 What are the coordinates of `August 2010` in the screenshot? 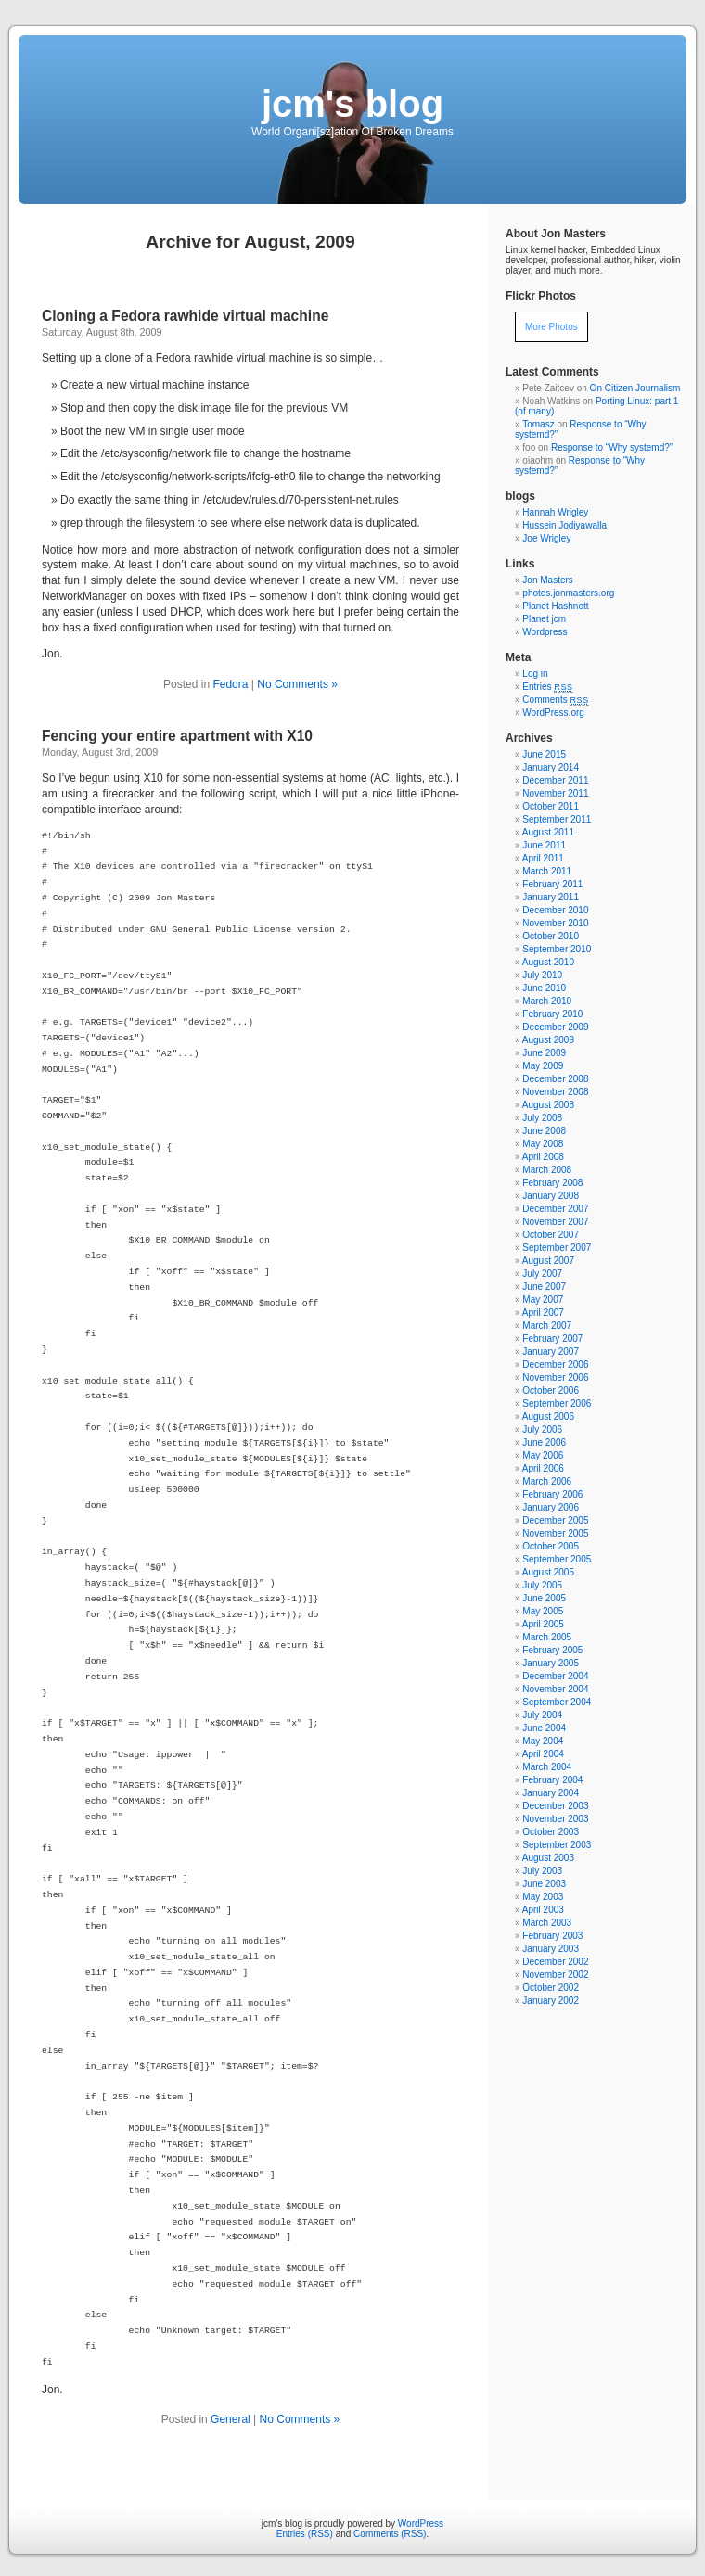 It's located at (548, 962).